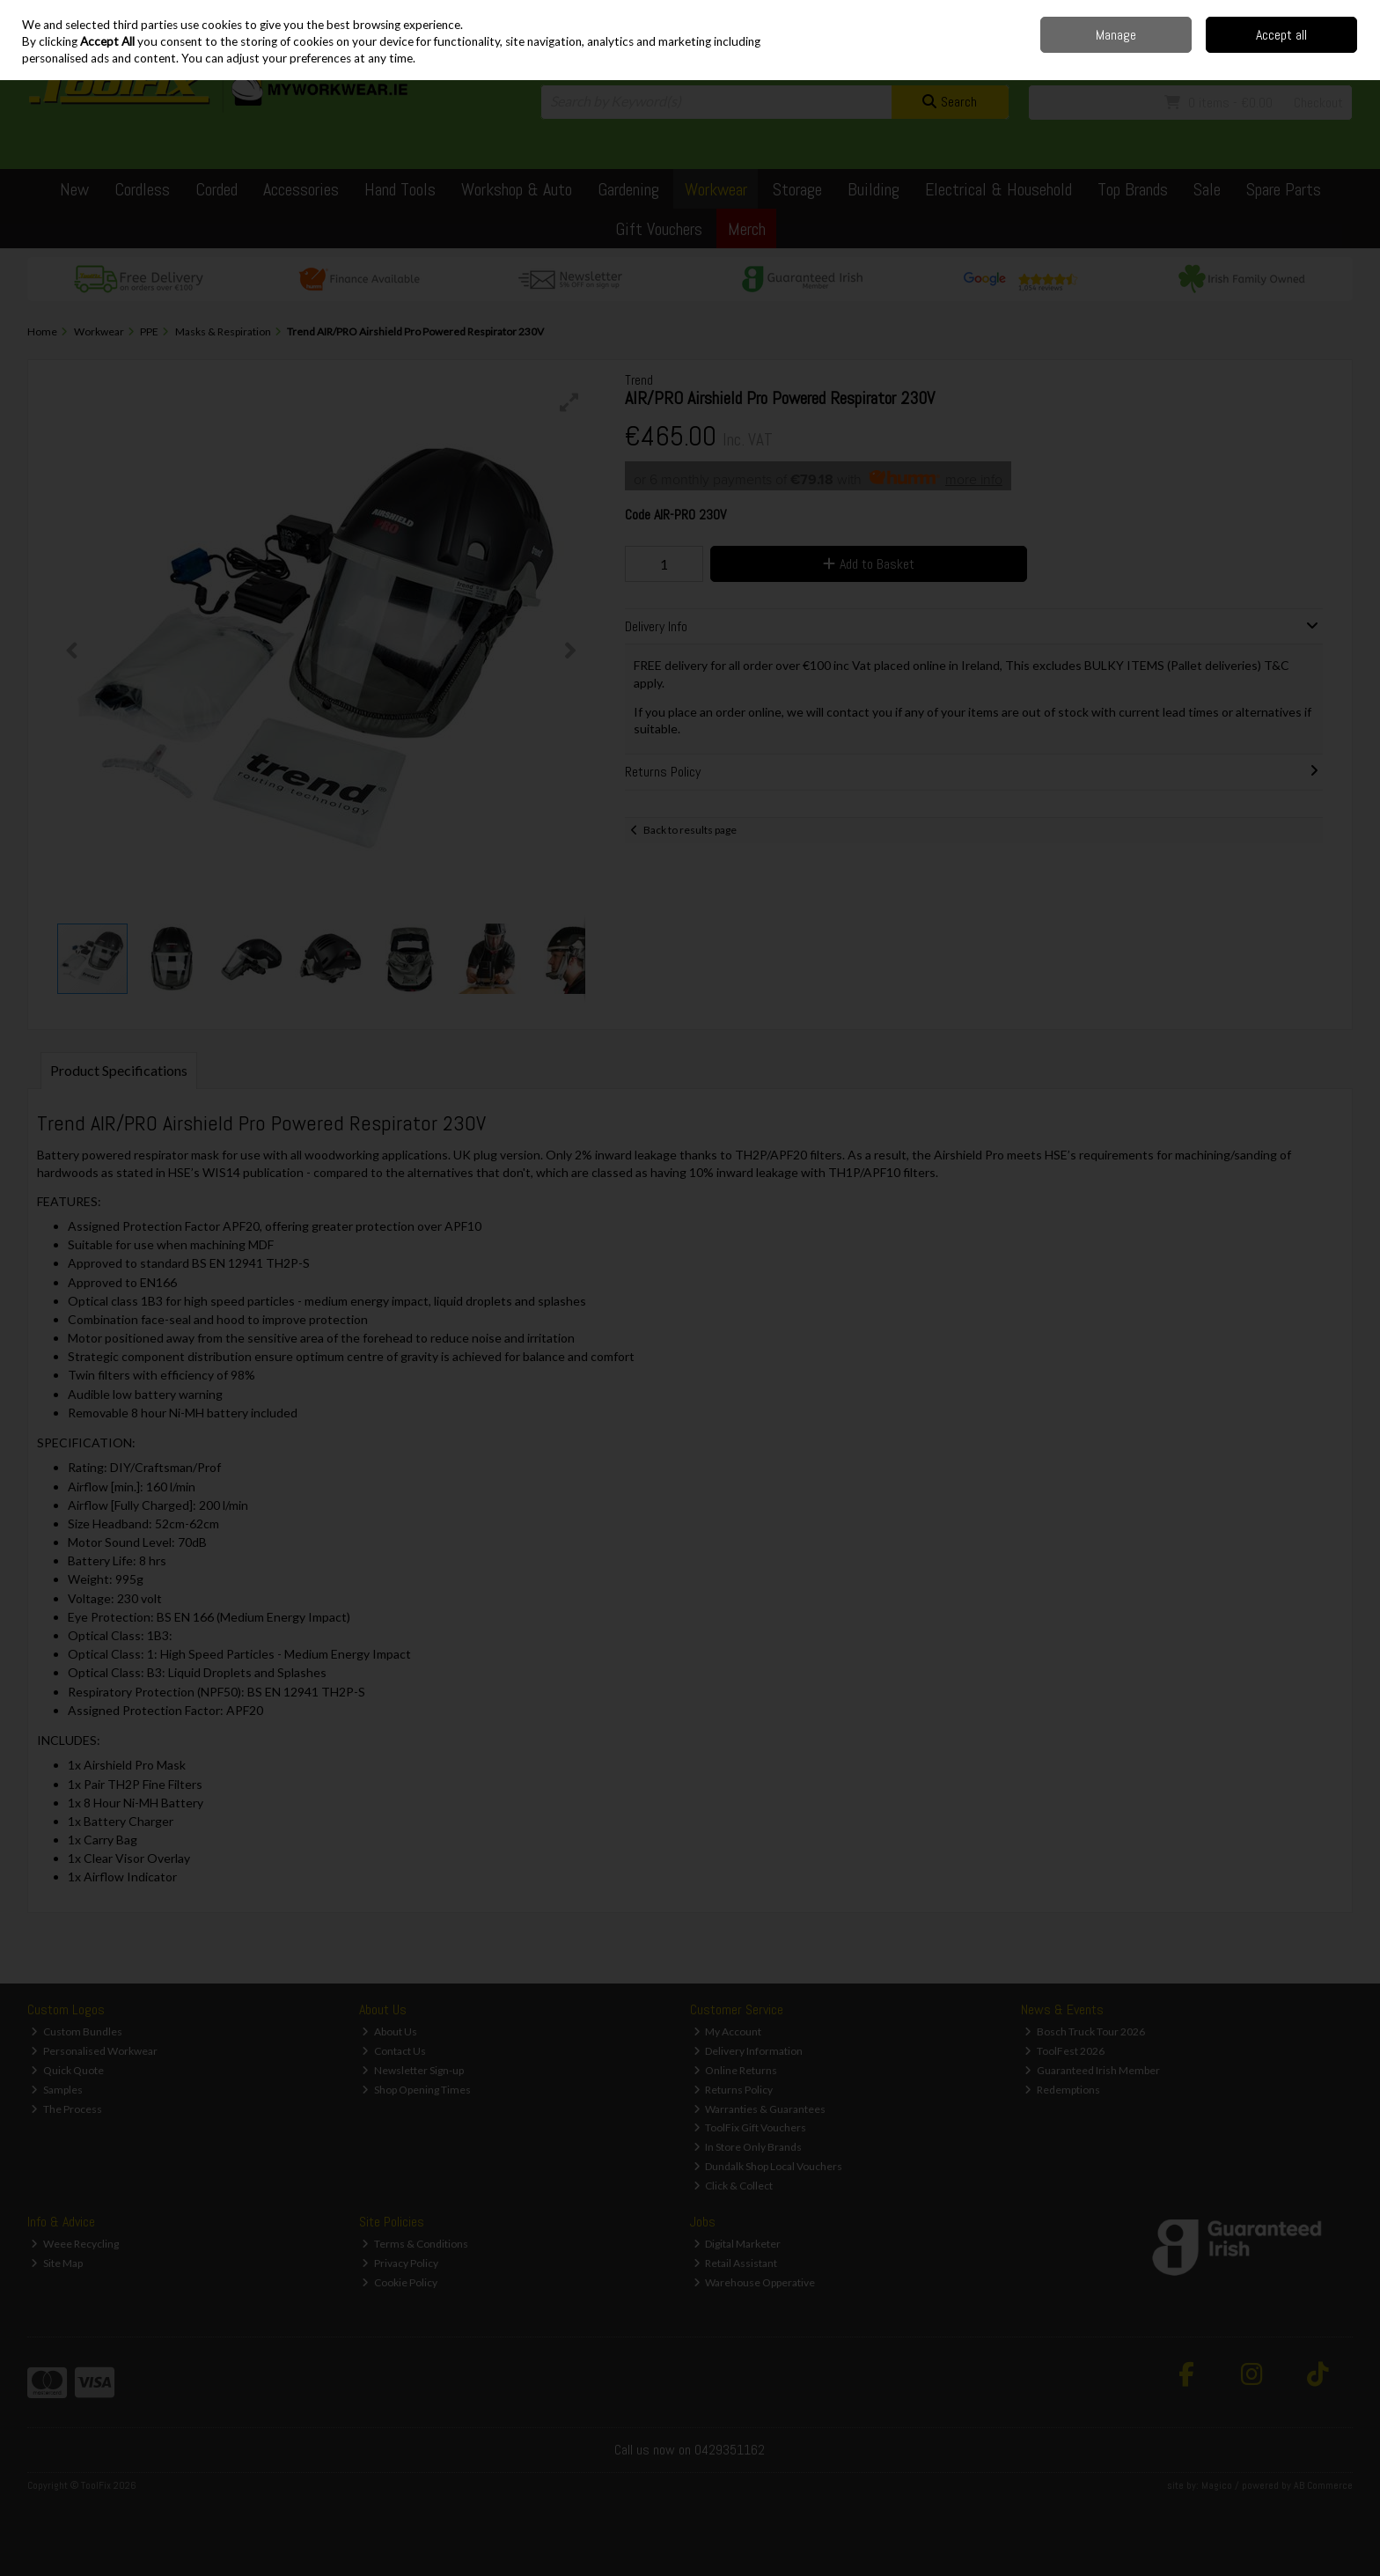 The height and width of the screenshot is (2576, 1380). I want to click on Quick Quote, so click(67, 2070).